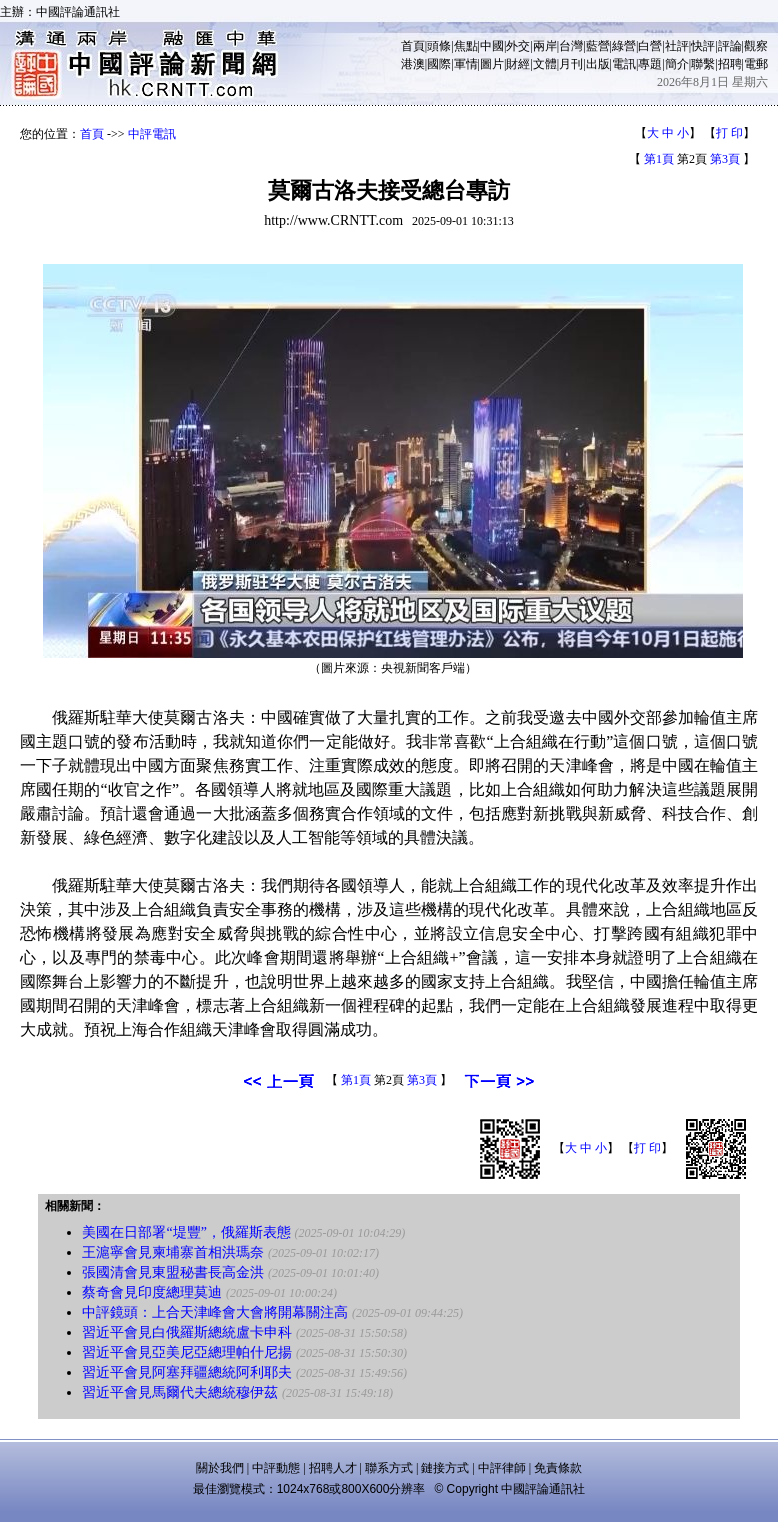  What do you see at coordinates (217, 1312) in the screenshot?
I see `中評鏡頭：上合天津峰會大會將開幕關注高` at bounding box center [217, 1312].